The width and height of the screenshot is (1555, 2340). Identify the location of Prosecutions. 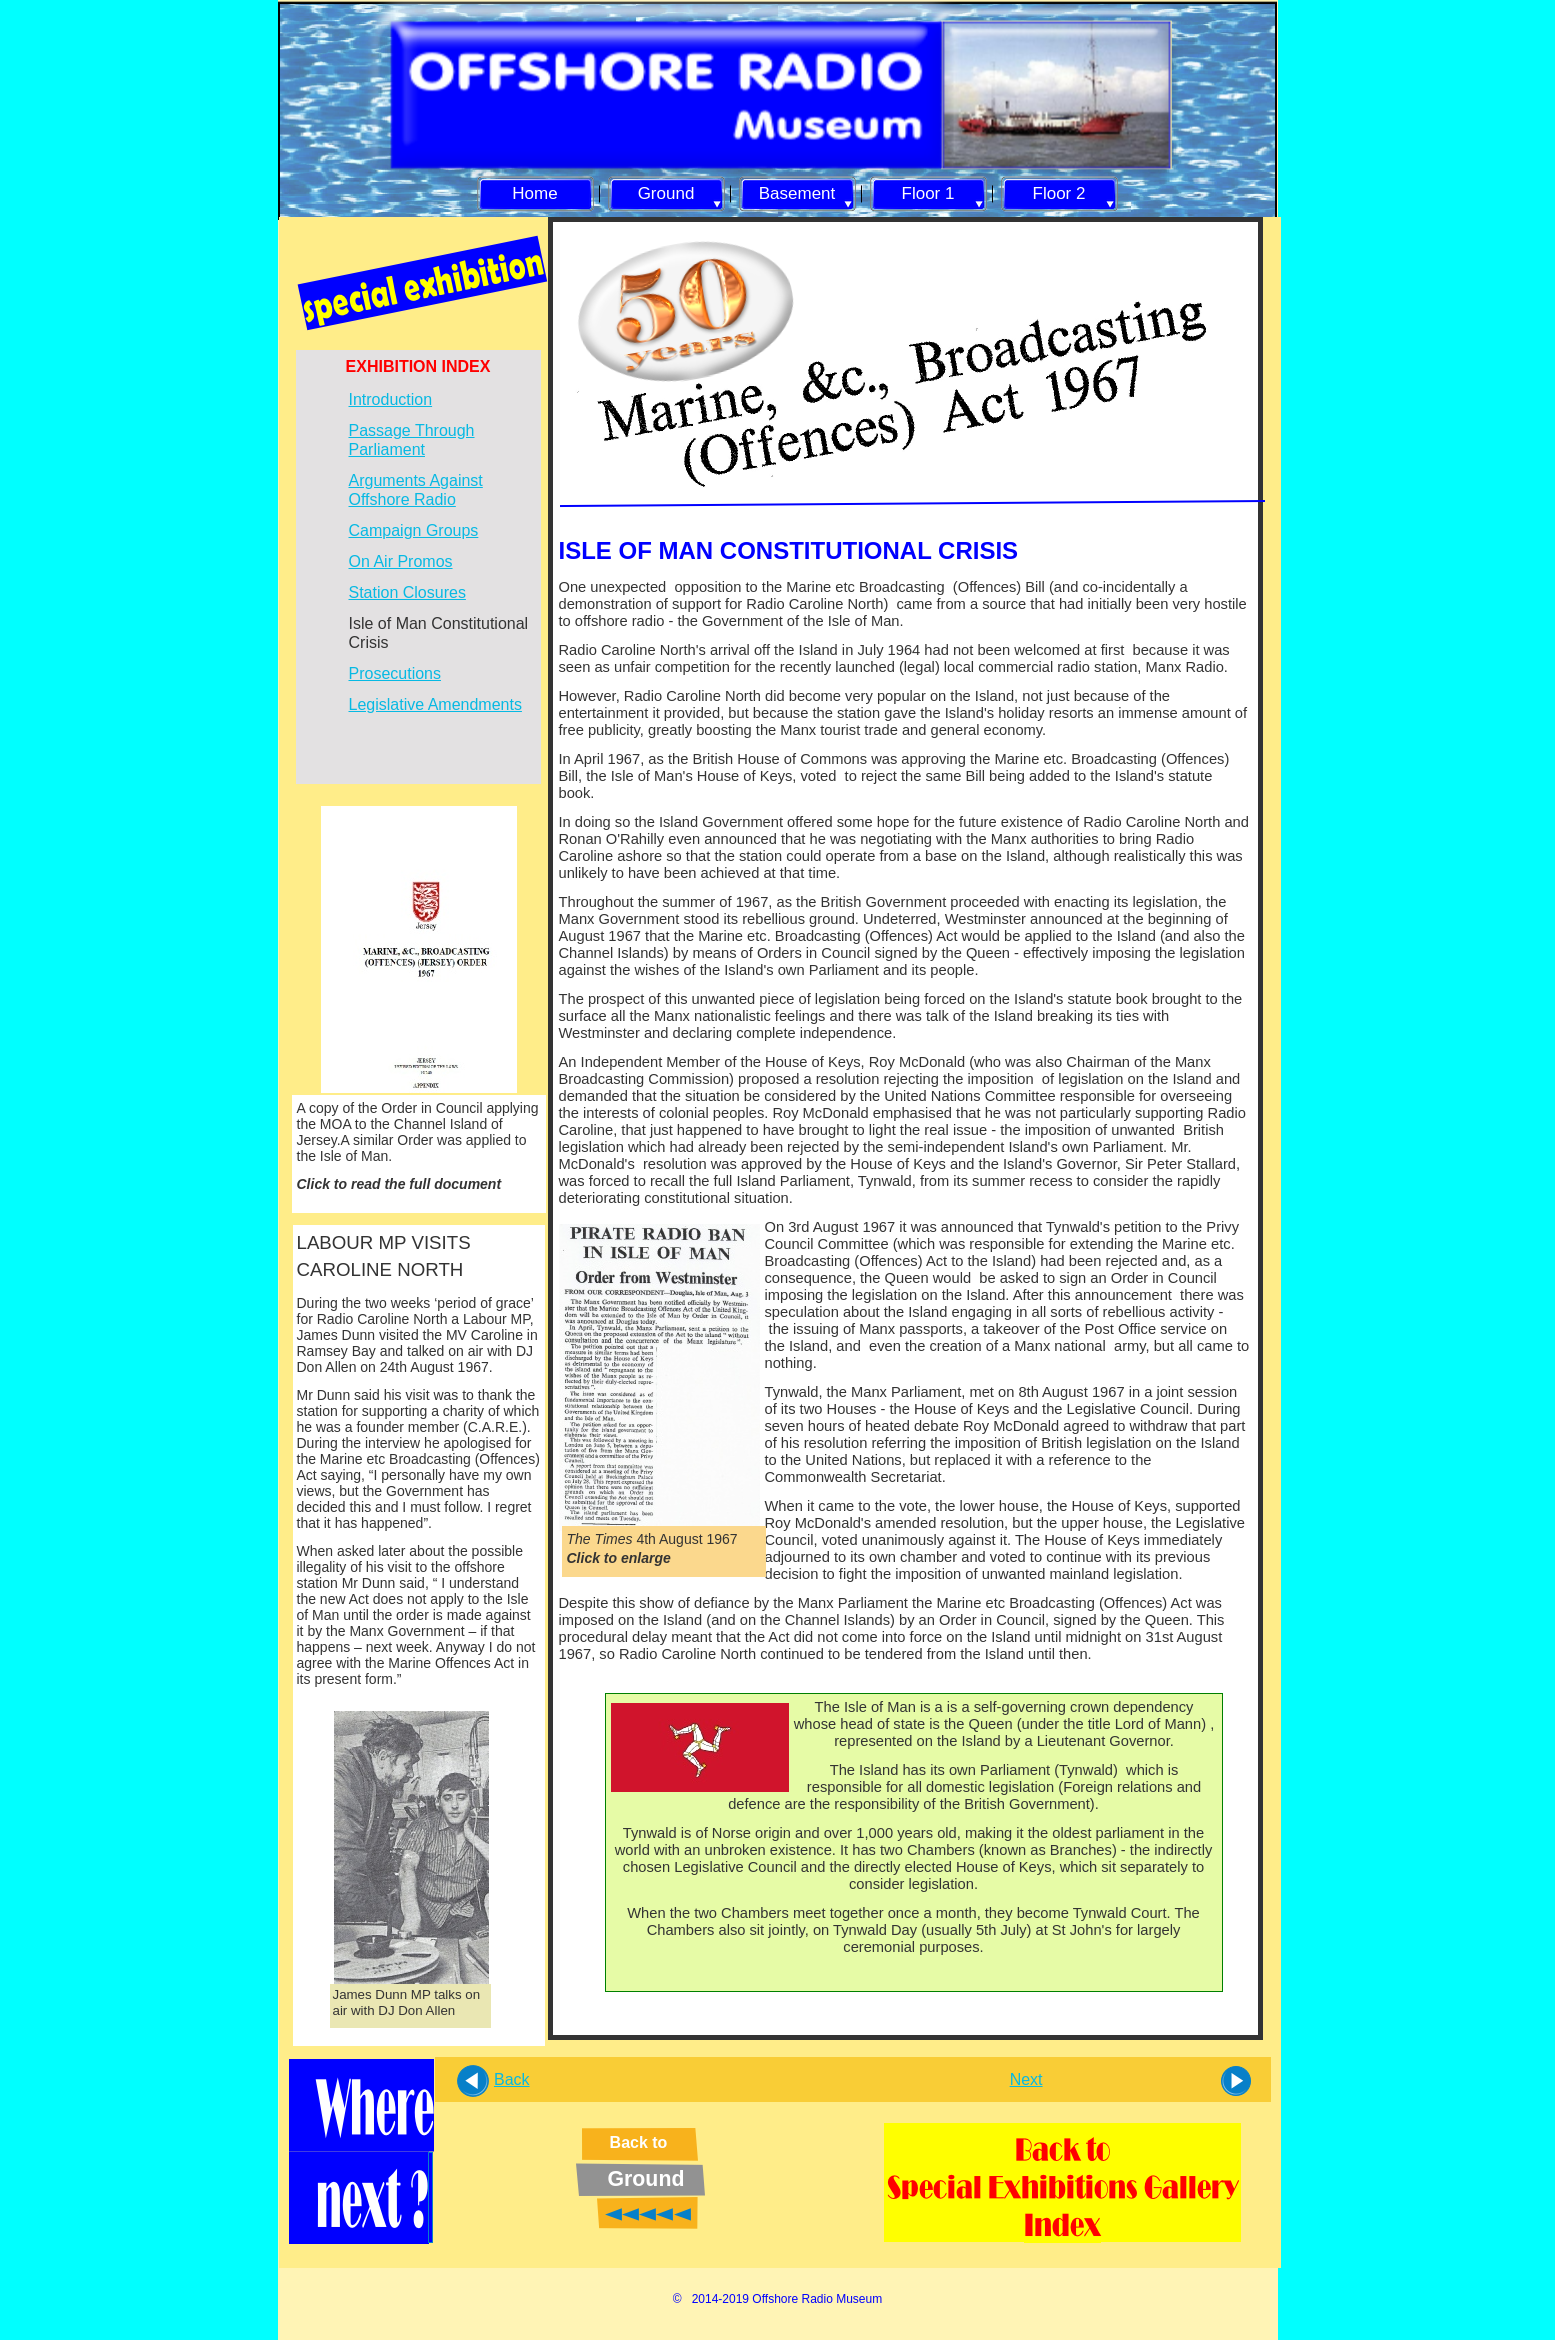
(395, 673).